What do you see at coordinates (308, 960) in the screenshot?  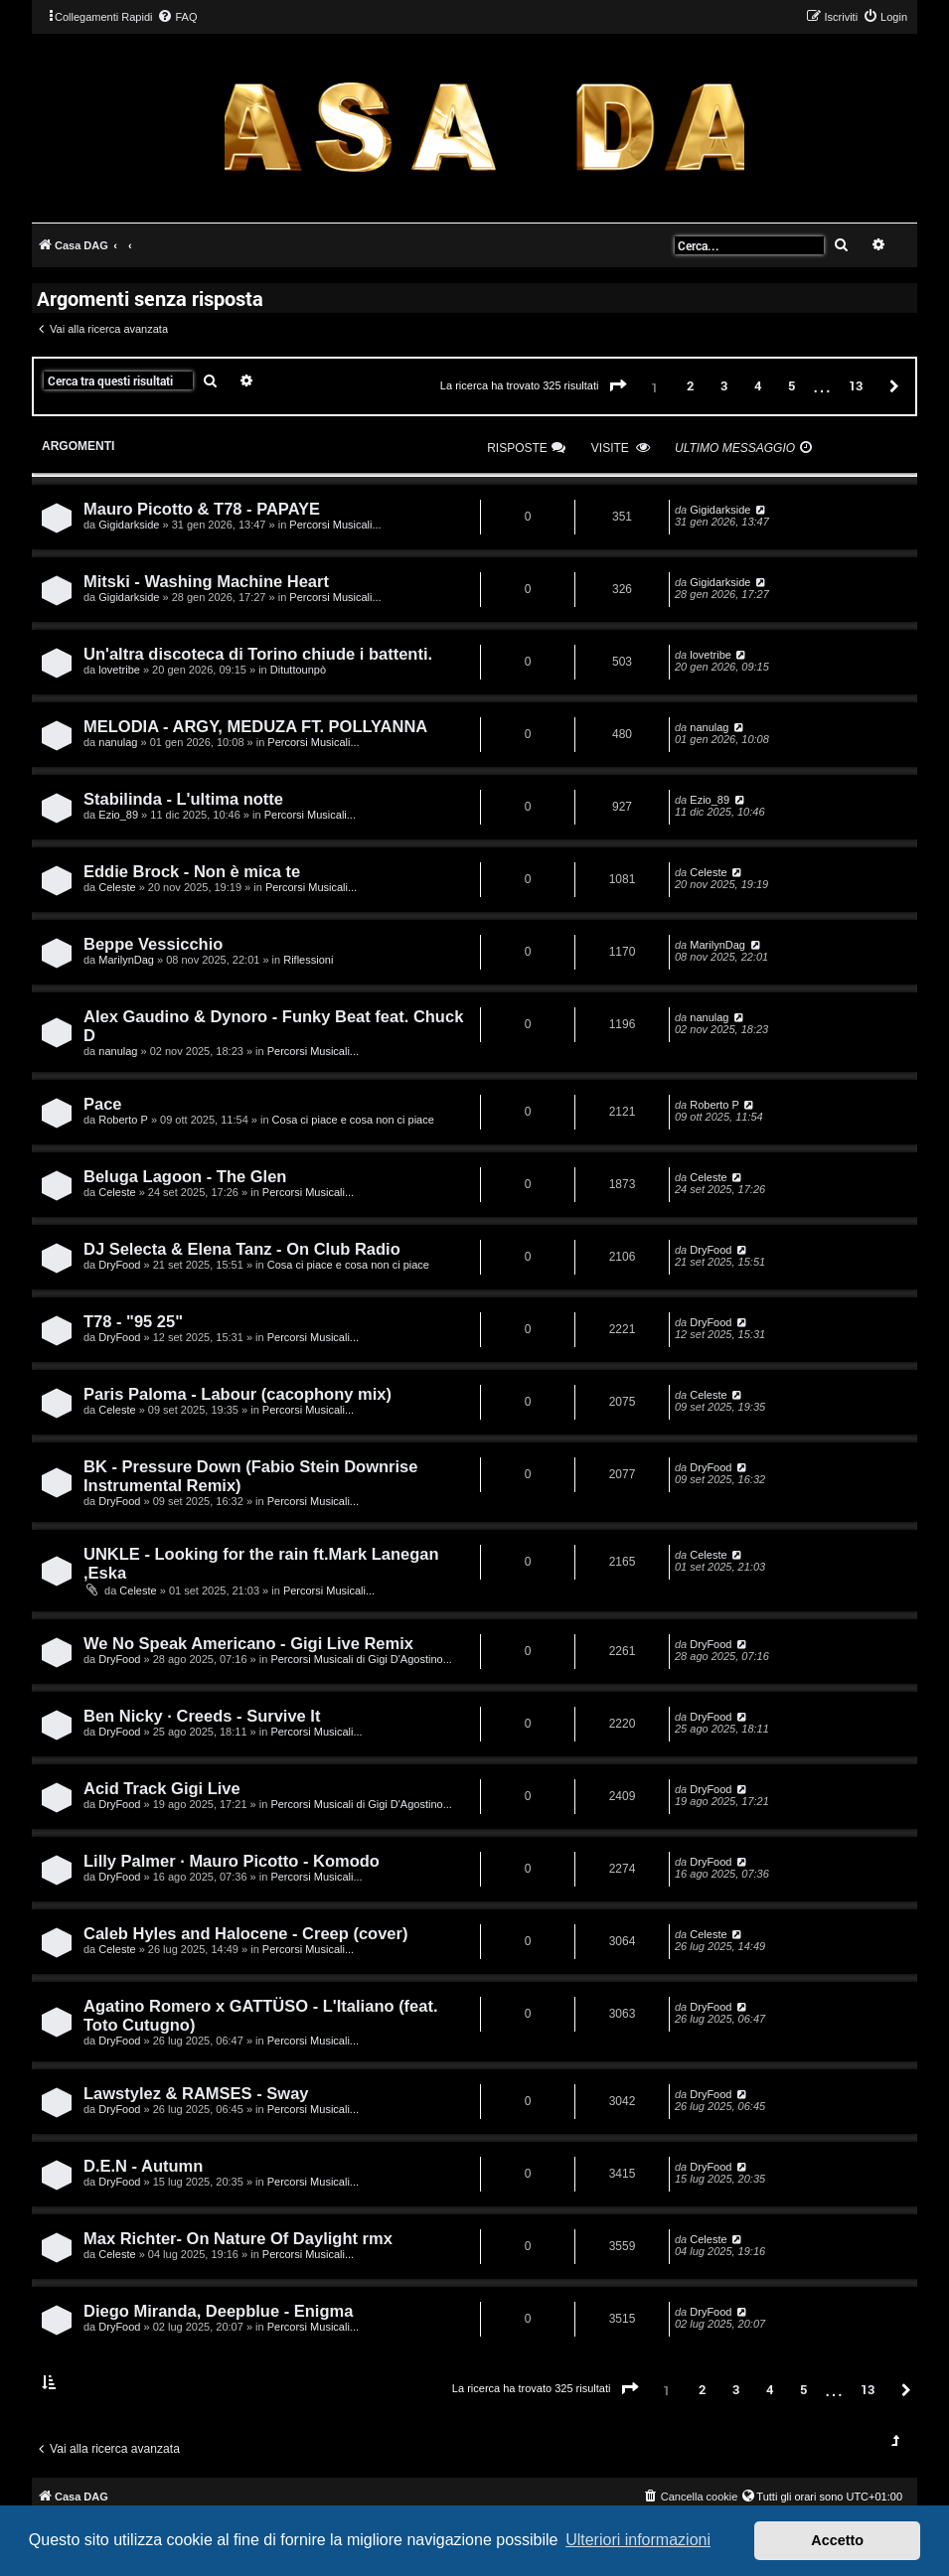 I see `Riflessioni` at bounding box center [308, 960].